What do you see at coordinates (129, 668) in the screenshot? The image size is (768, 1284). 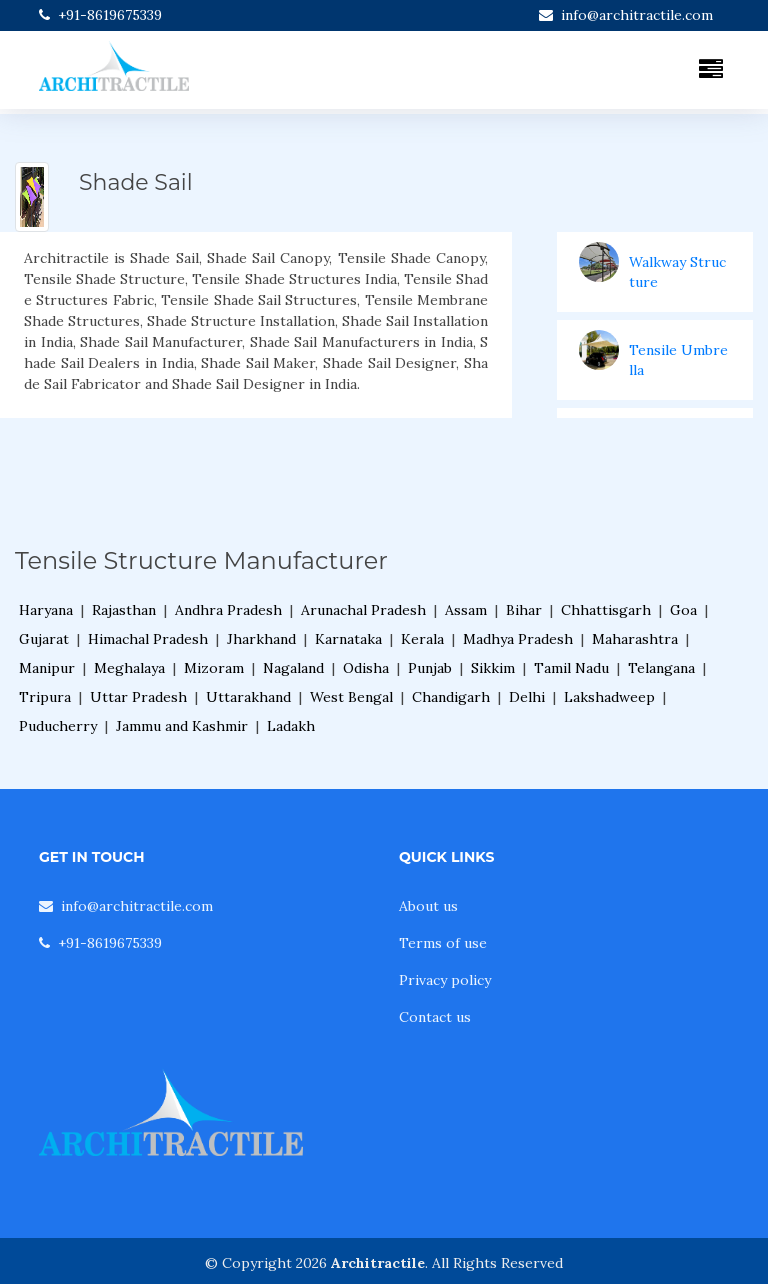 I see `Meghalaya` at bounding box center [129, 668].